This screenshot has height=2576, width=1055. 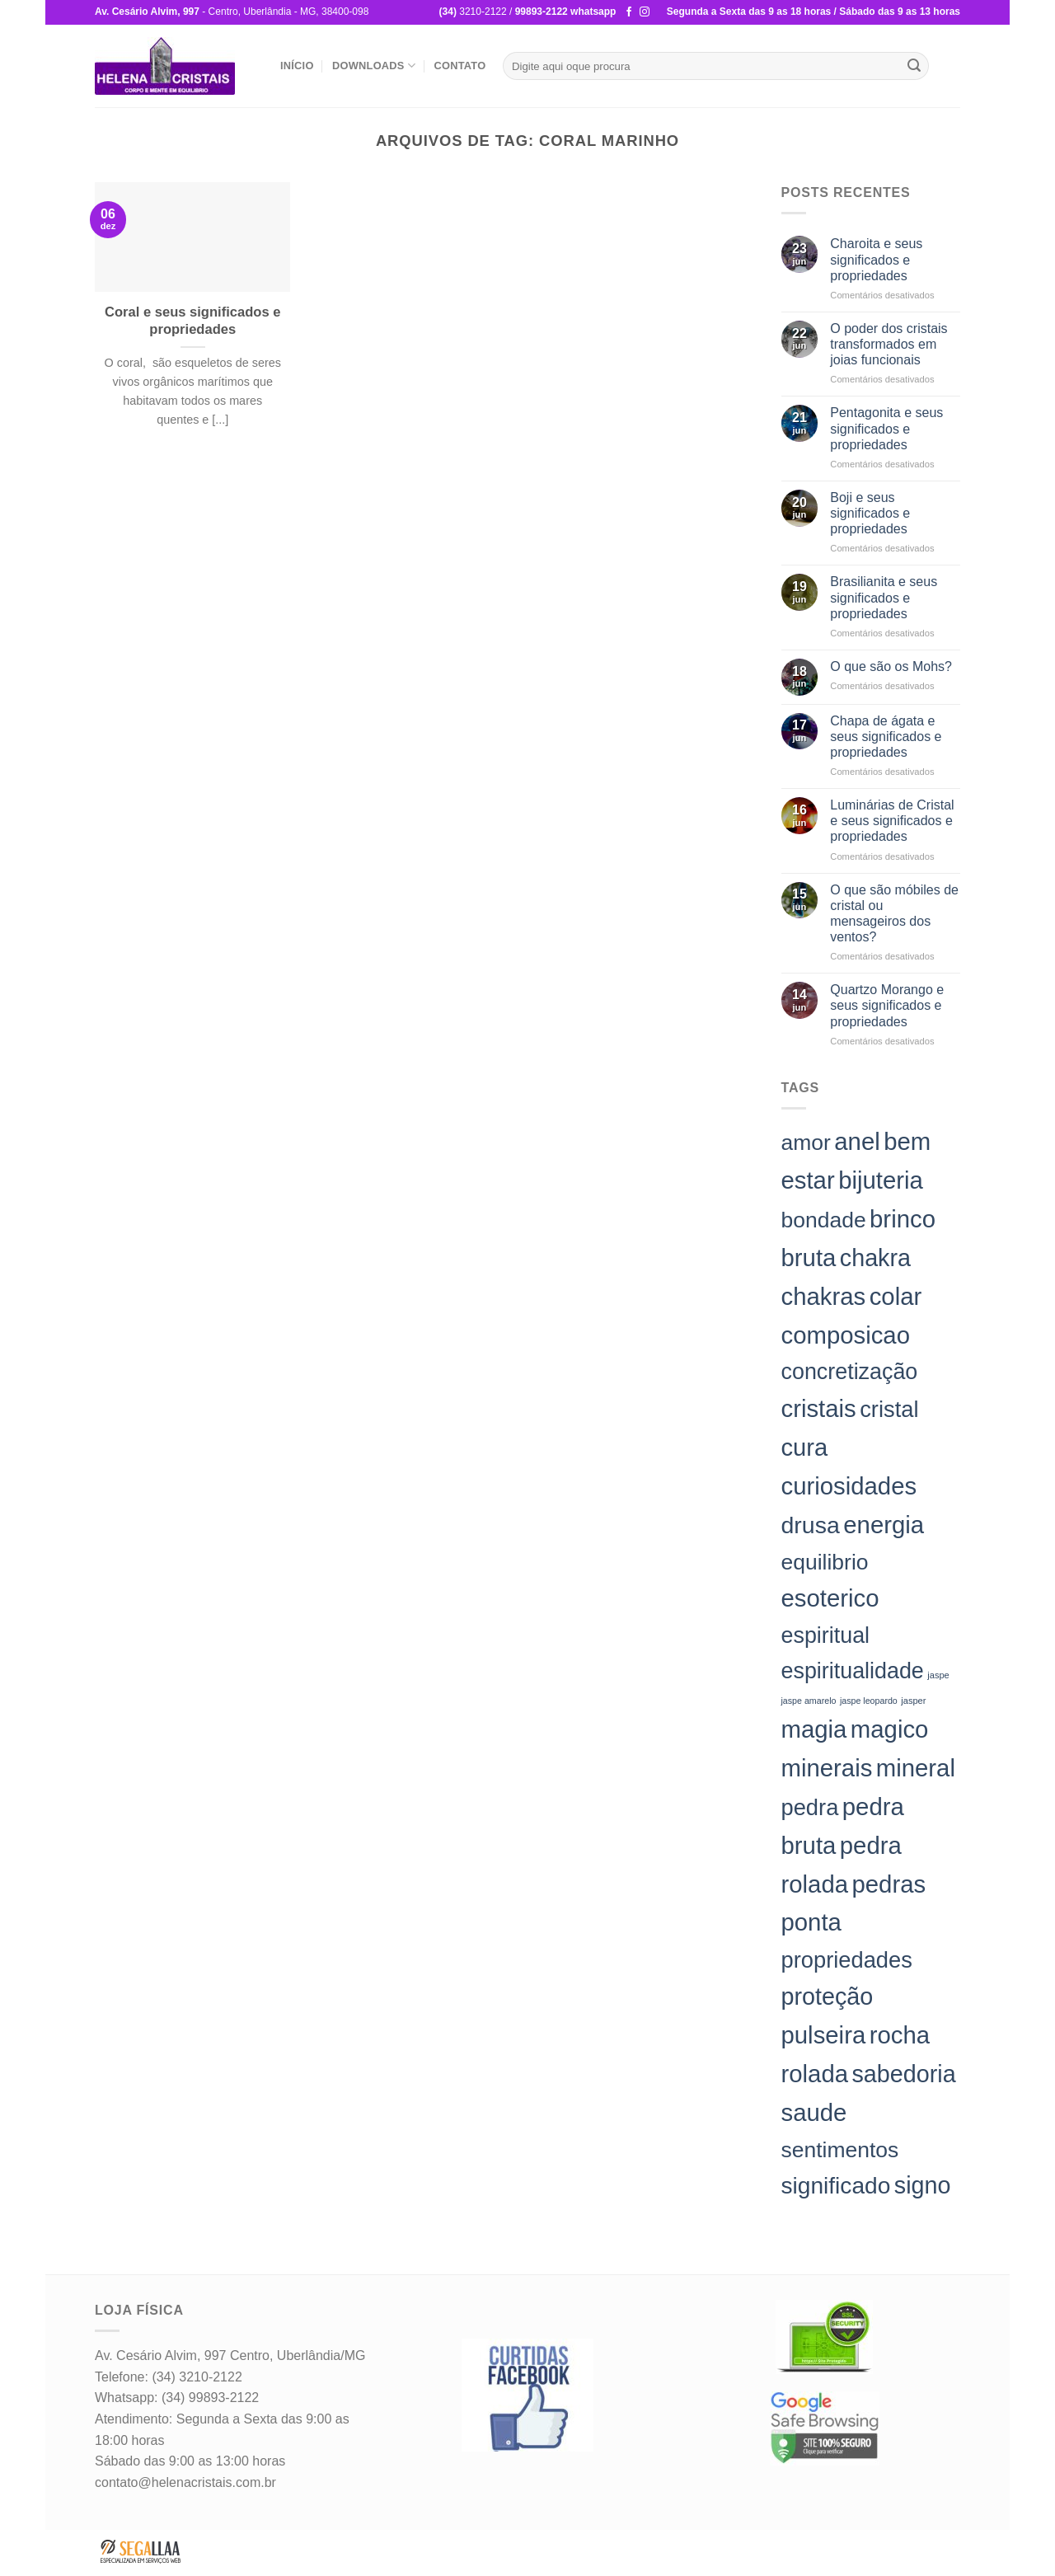 I want to click on Charoita e seus significados e propriedades, so click(x=876, y=259).